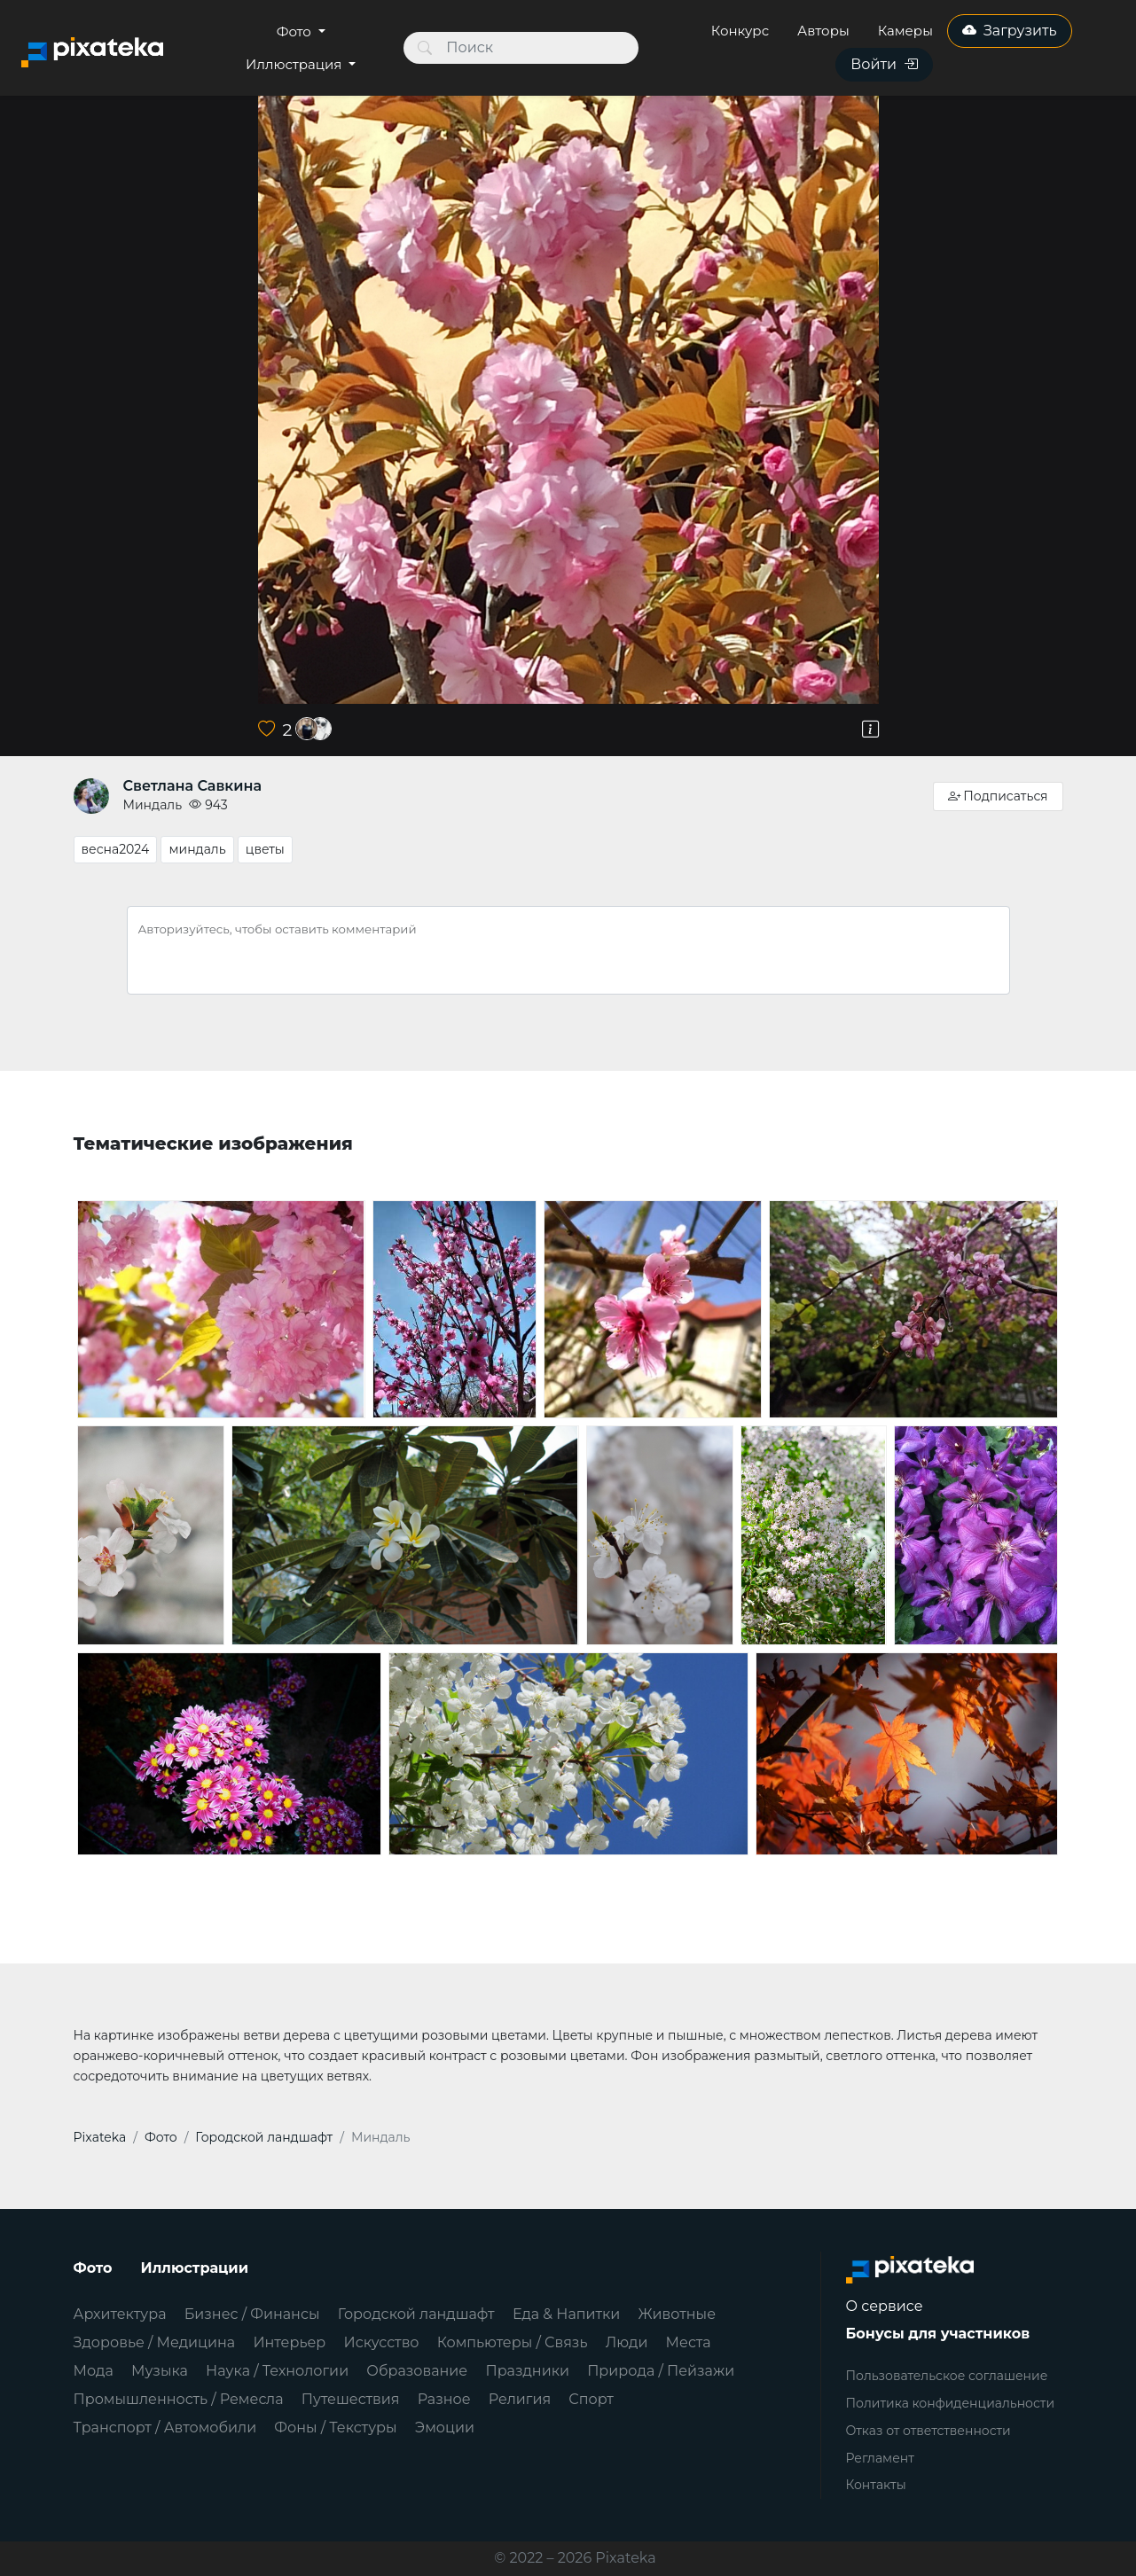 This screenshot has height=2576, width=1136. I want to click on Эмоции, so click(444, 2427).